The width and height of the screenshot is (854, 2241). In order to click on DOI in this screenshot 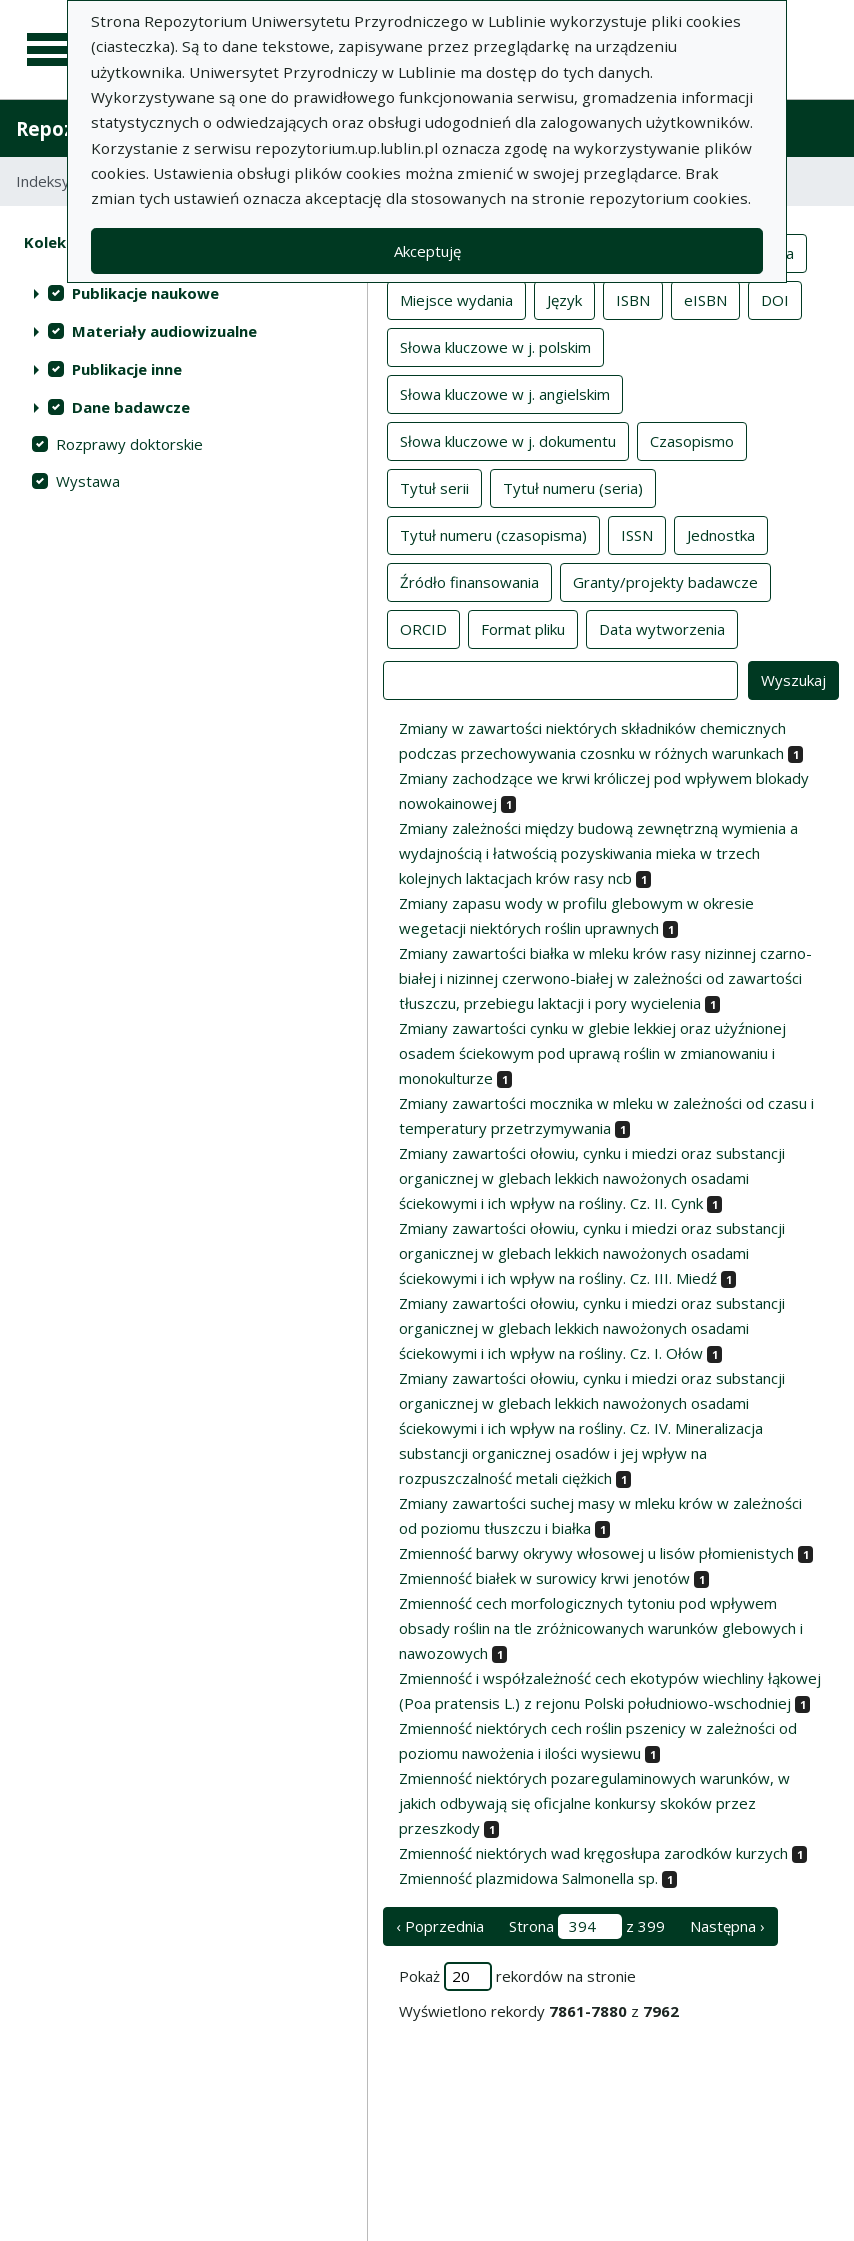, I will do `click(775, 299)`.